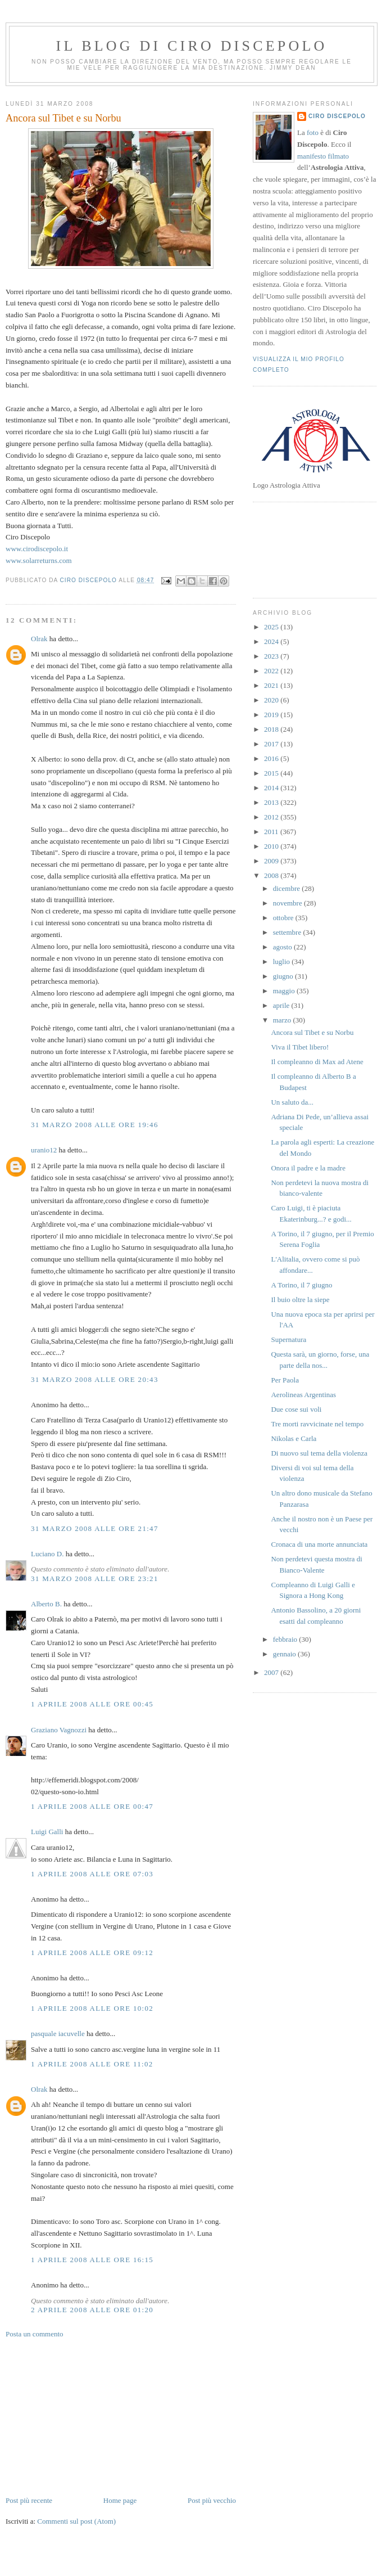 The image size is (382, 2576). What do you see at coordinates (29, 2500) in the screenshot?
I see `Post più recente` at bounding box center [29, 2500].